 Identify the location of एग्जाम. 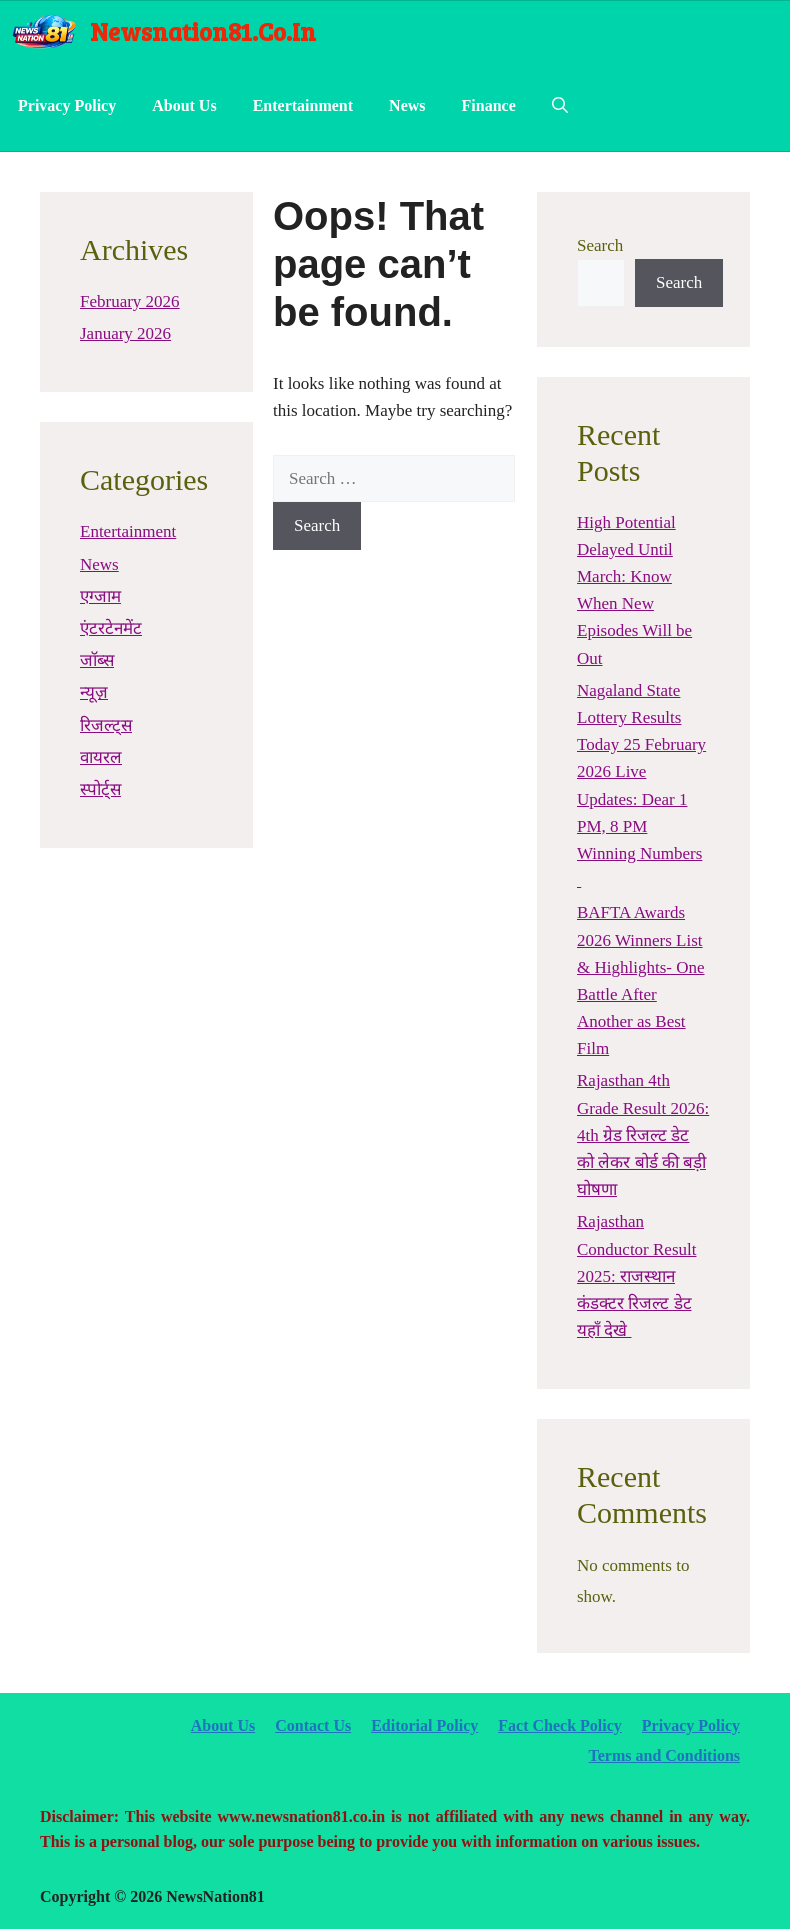
(100, 596).